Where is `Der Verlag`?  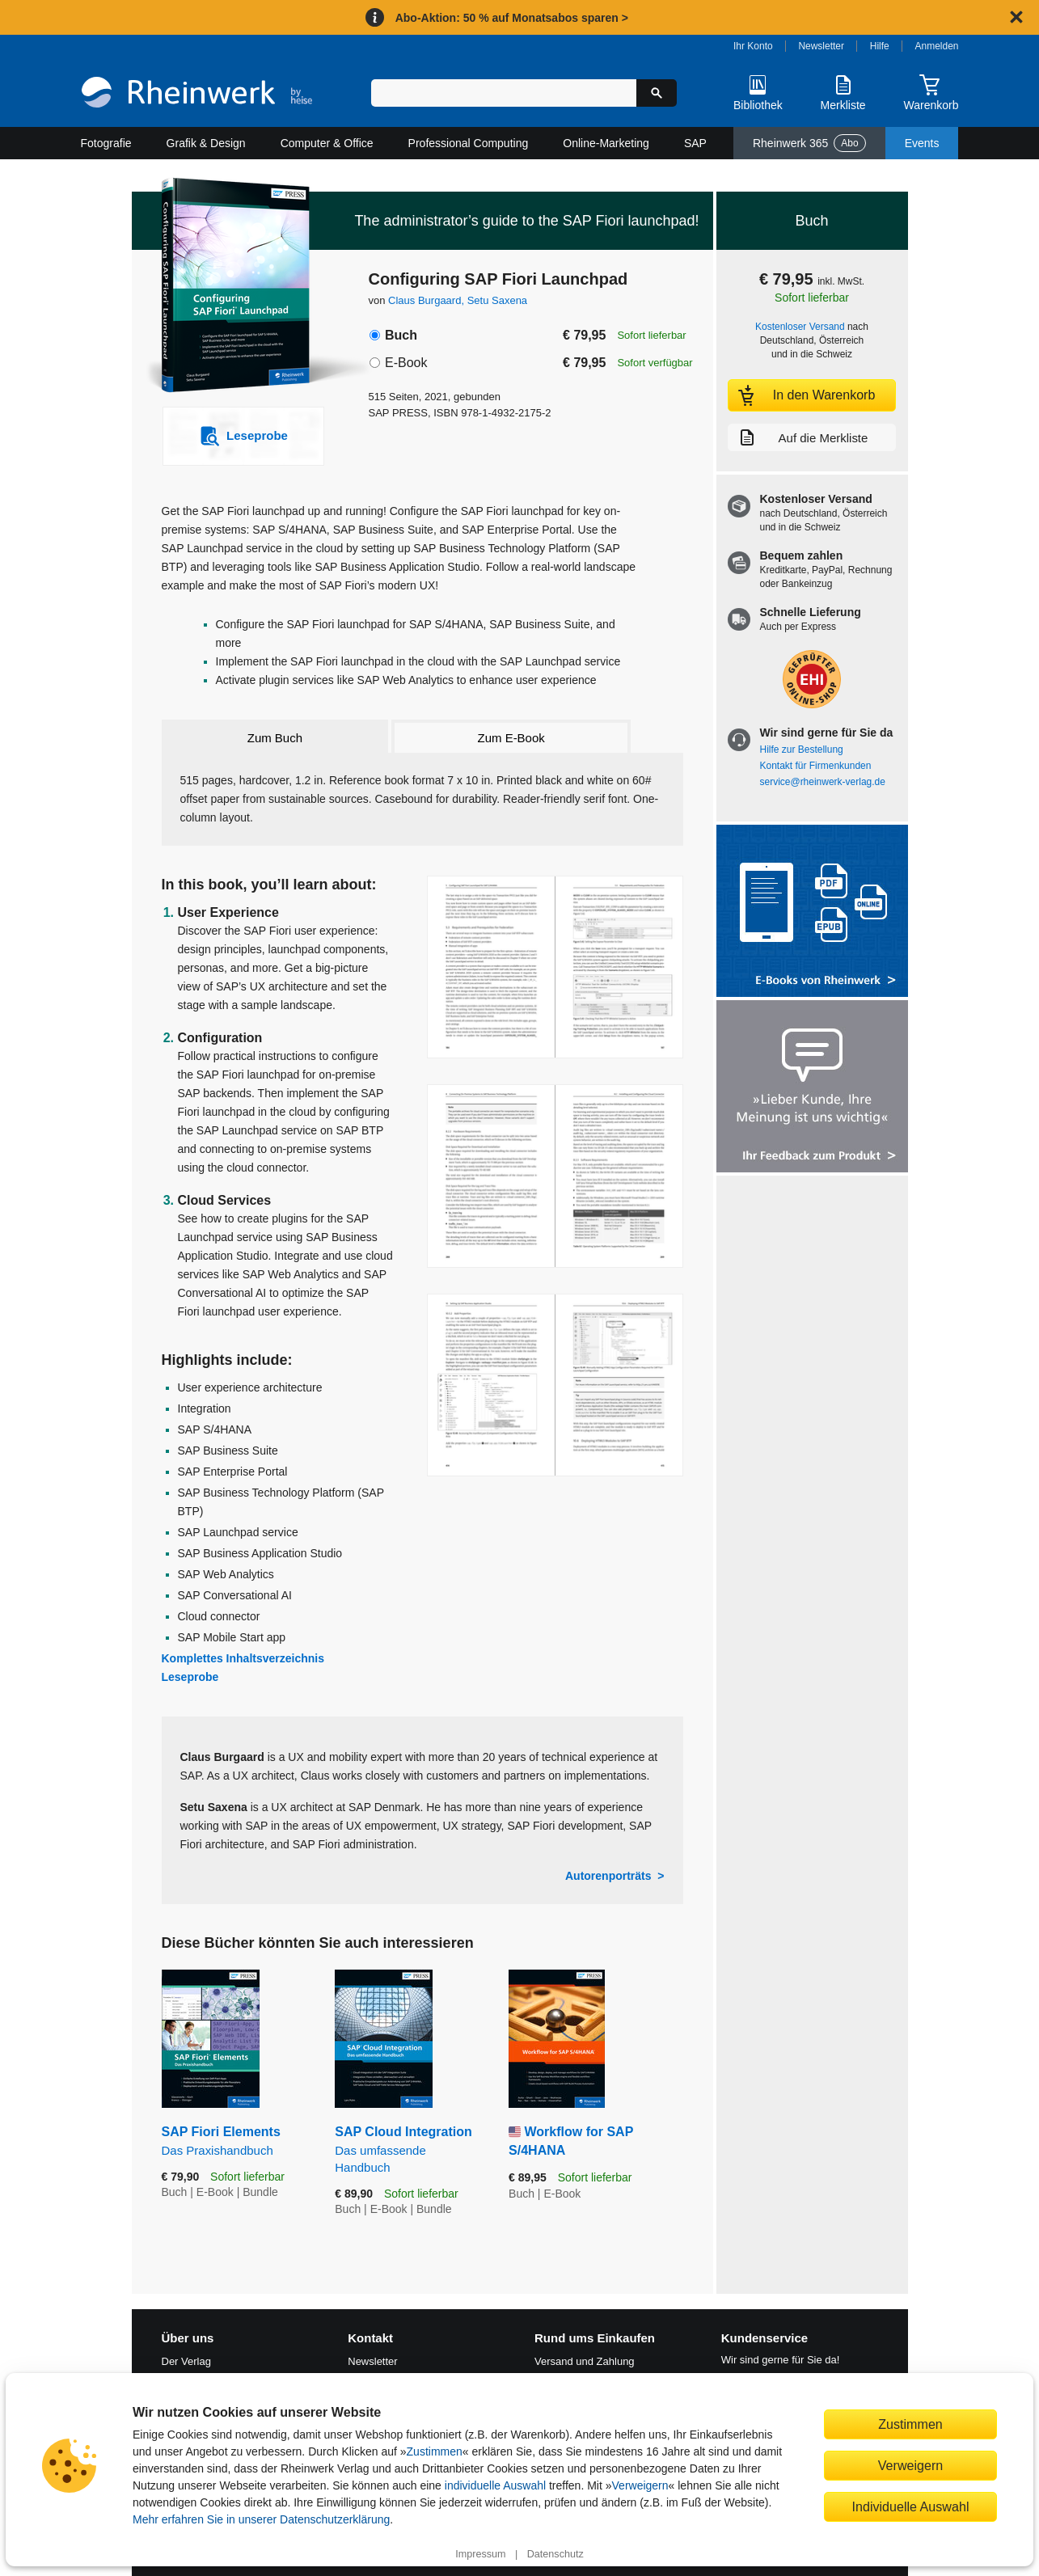 Der Verlag is located at coordinates (186, 2361).